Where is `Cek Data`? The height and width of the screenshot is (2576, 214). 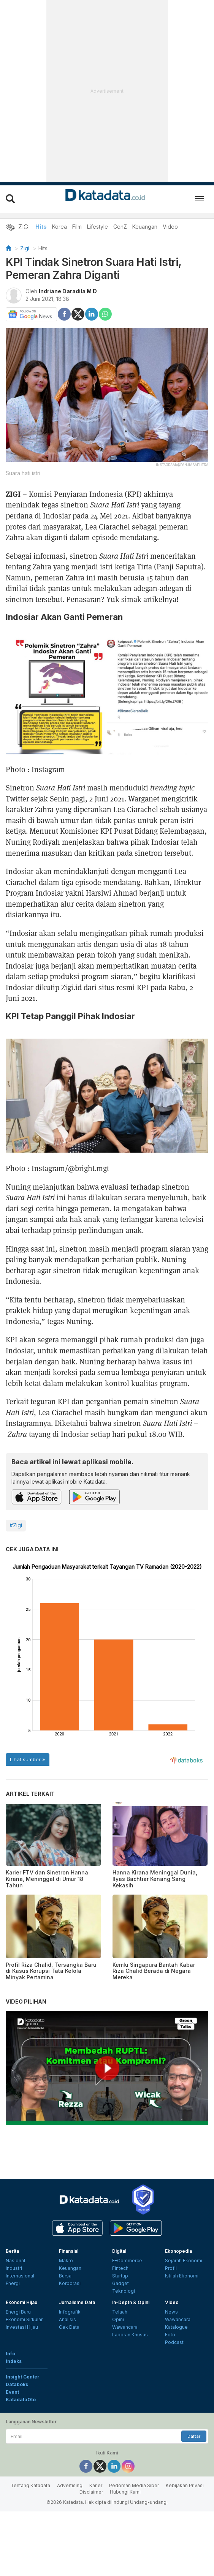
Cek Data is located at coordinates (69, 2327).